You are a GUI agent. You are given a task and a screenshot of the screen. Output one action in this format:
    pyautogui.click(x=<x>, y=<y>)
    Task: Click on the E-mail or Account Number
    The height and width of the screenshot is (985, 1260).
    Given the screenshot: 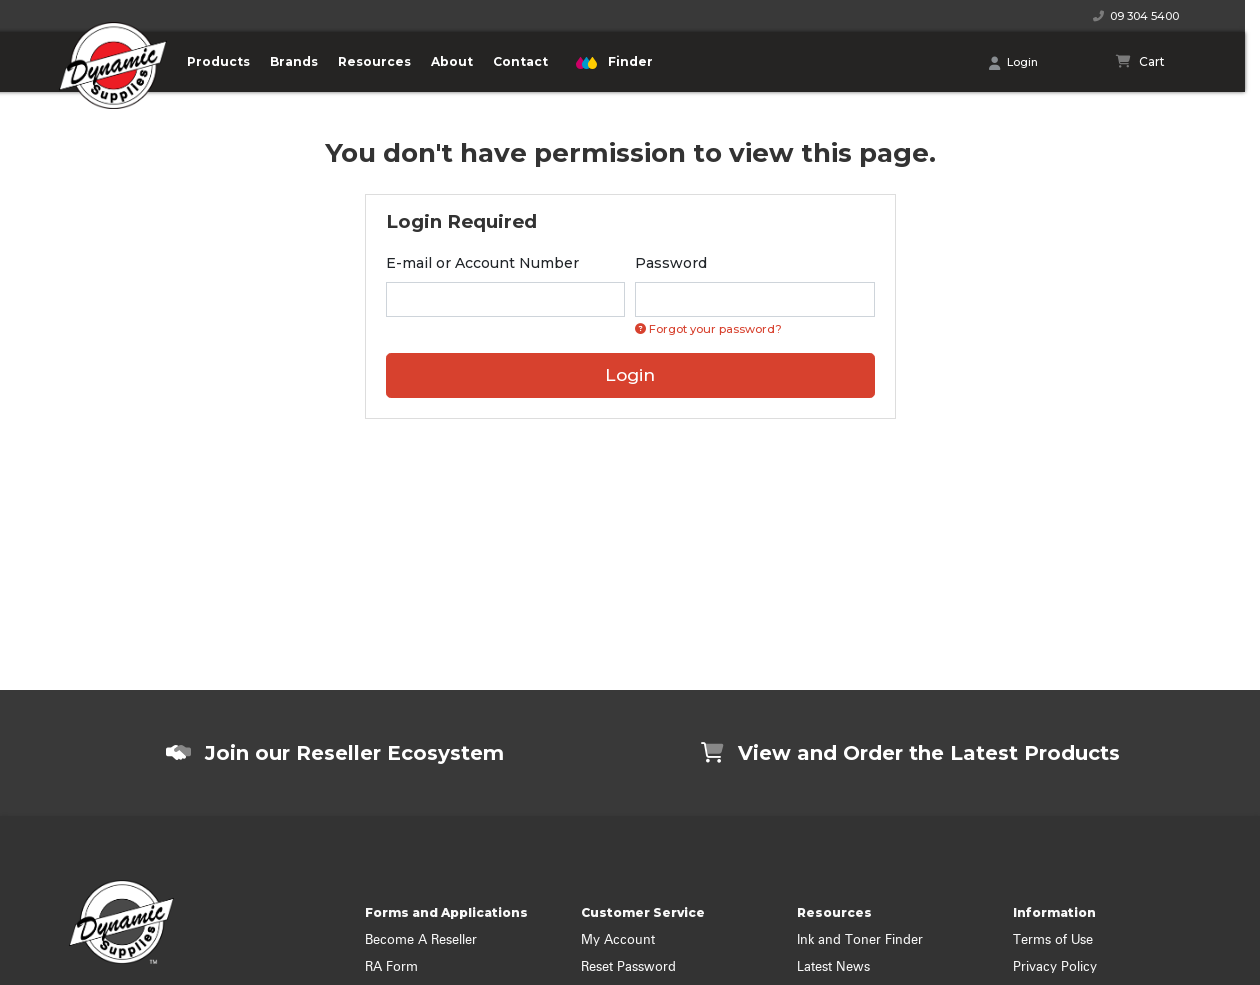 What is the action you would take?
    pyautogui.click(x=482, y=263)
    